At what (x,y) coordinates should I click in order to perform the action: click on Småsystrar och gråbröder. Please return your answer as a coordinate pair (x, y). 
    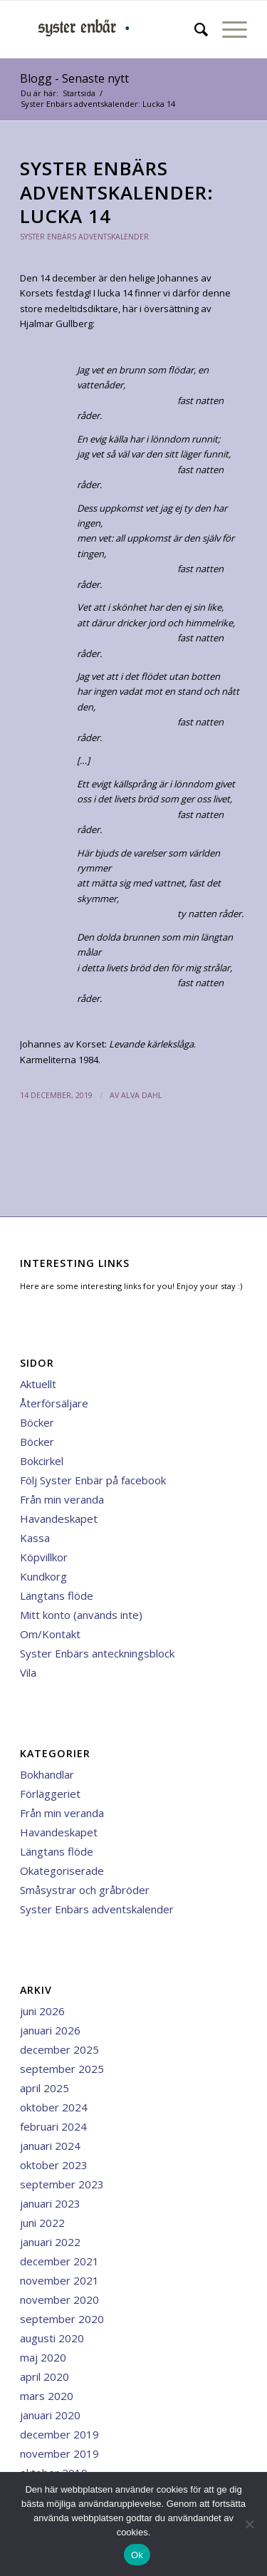
    Looking at the image, I should click on (85, 1890).